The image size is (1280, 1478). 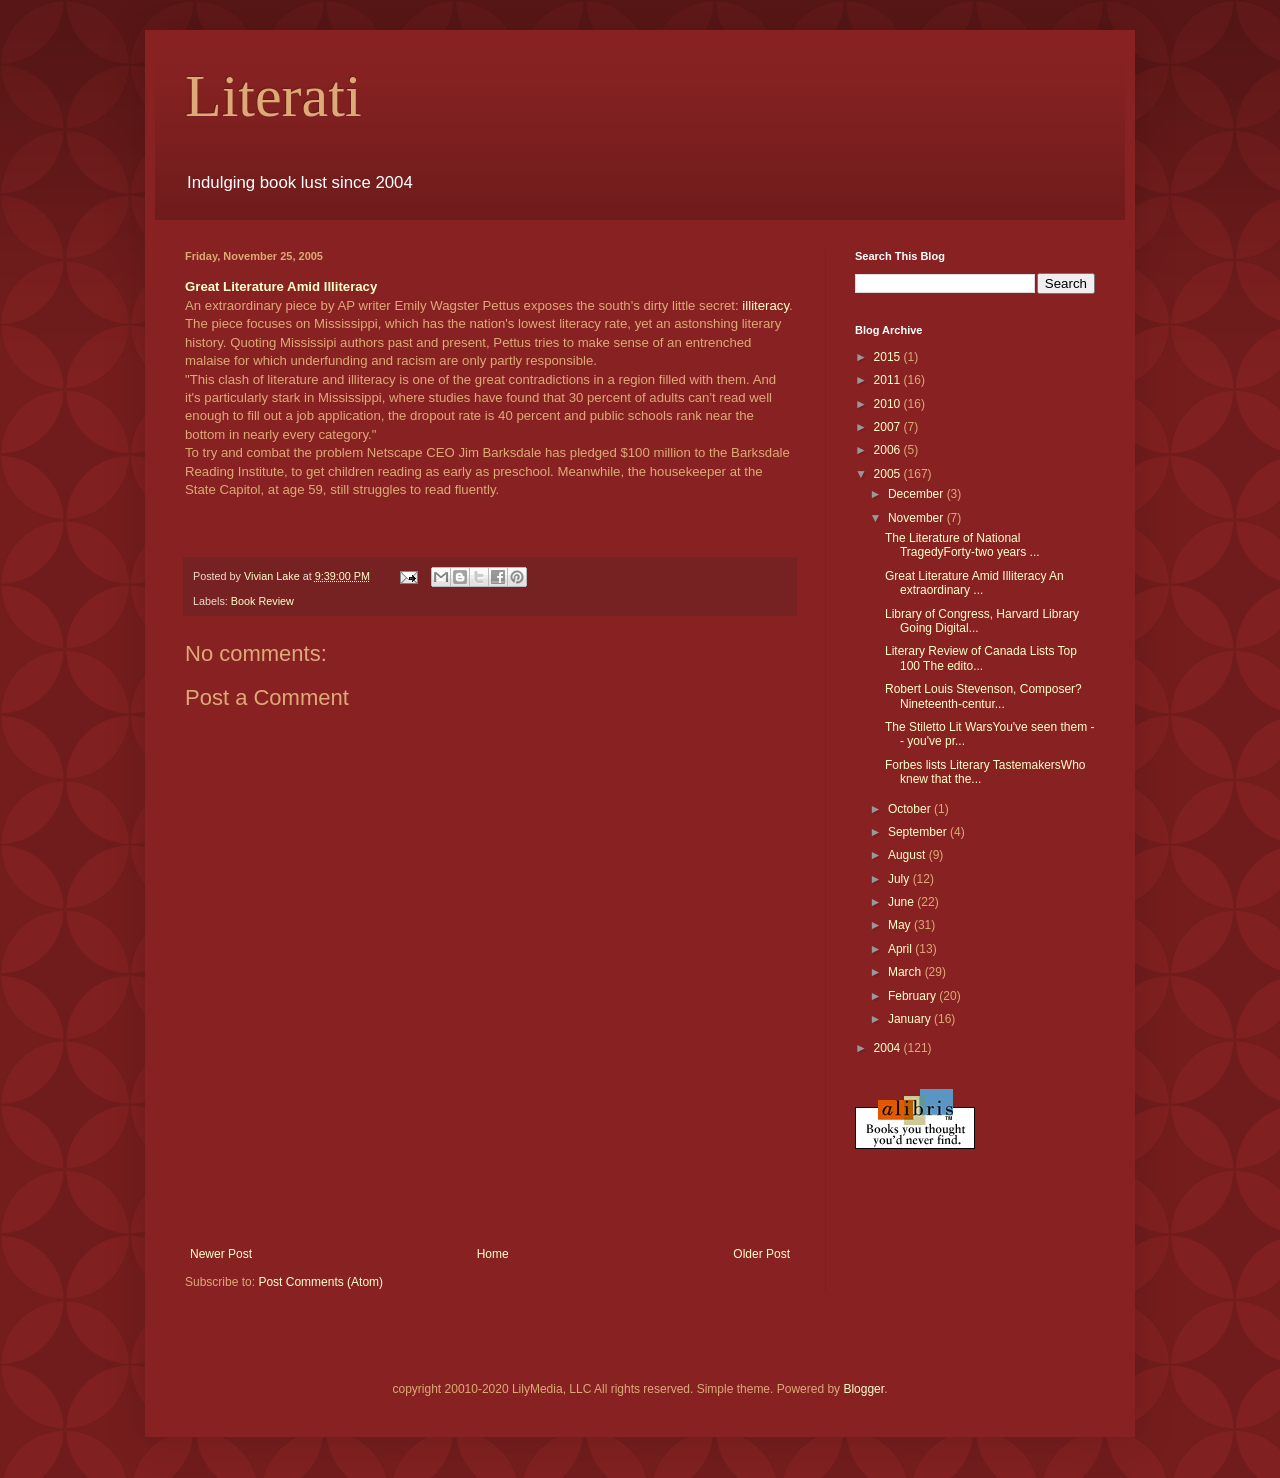 What do you see at coordinates (917, 494) in the screenshot?
I see `December` at bounding box center [917, 494].